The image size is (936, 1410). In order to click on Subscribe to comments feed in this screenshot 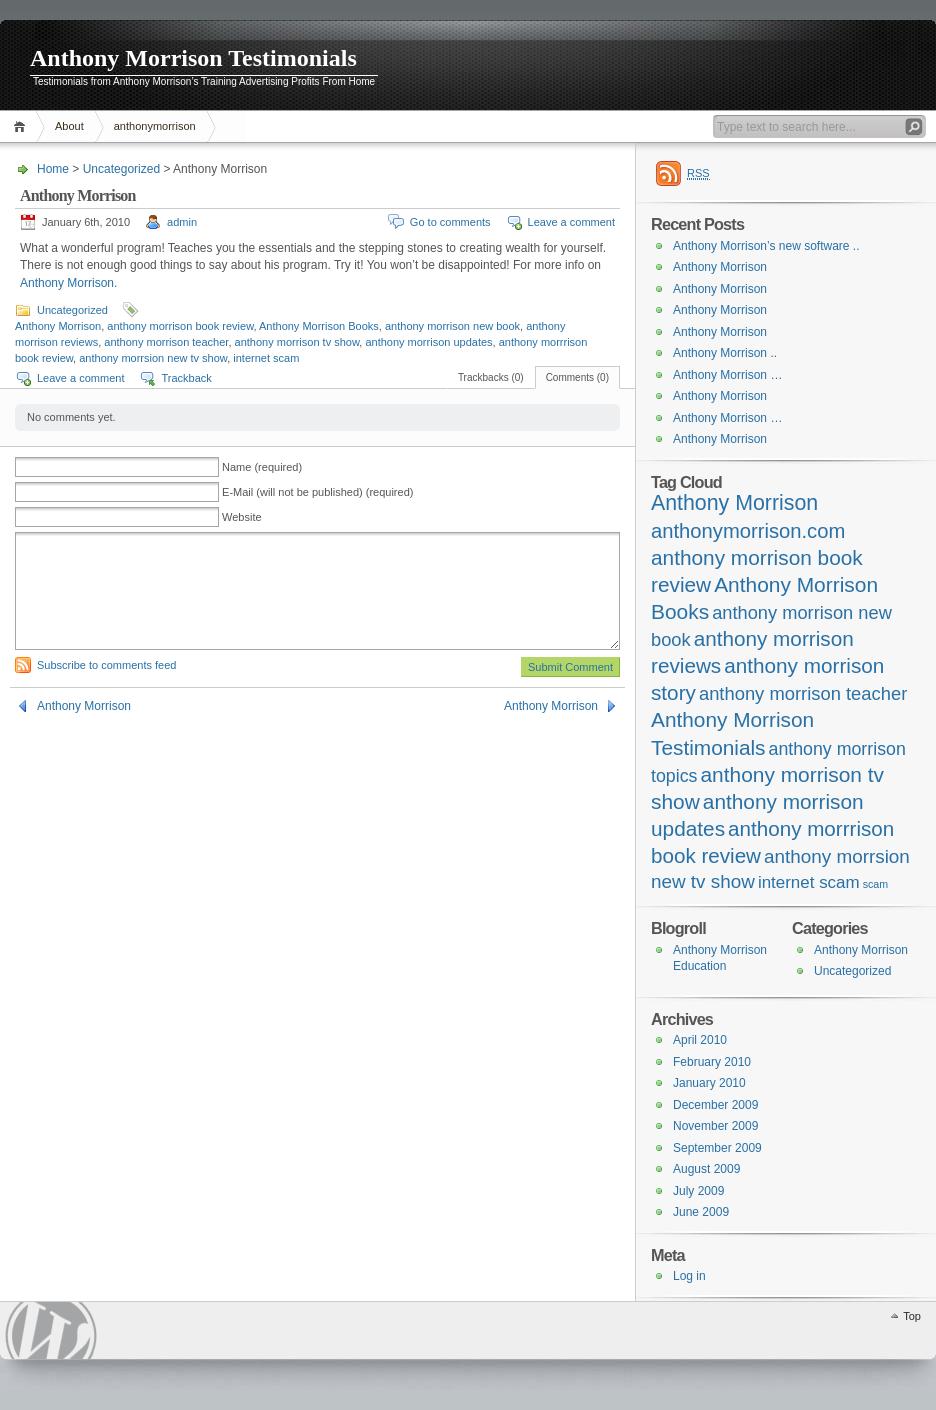, I will do `click(106, 665)`.